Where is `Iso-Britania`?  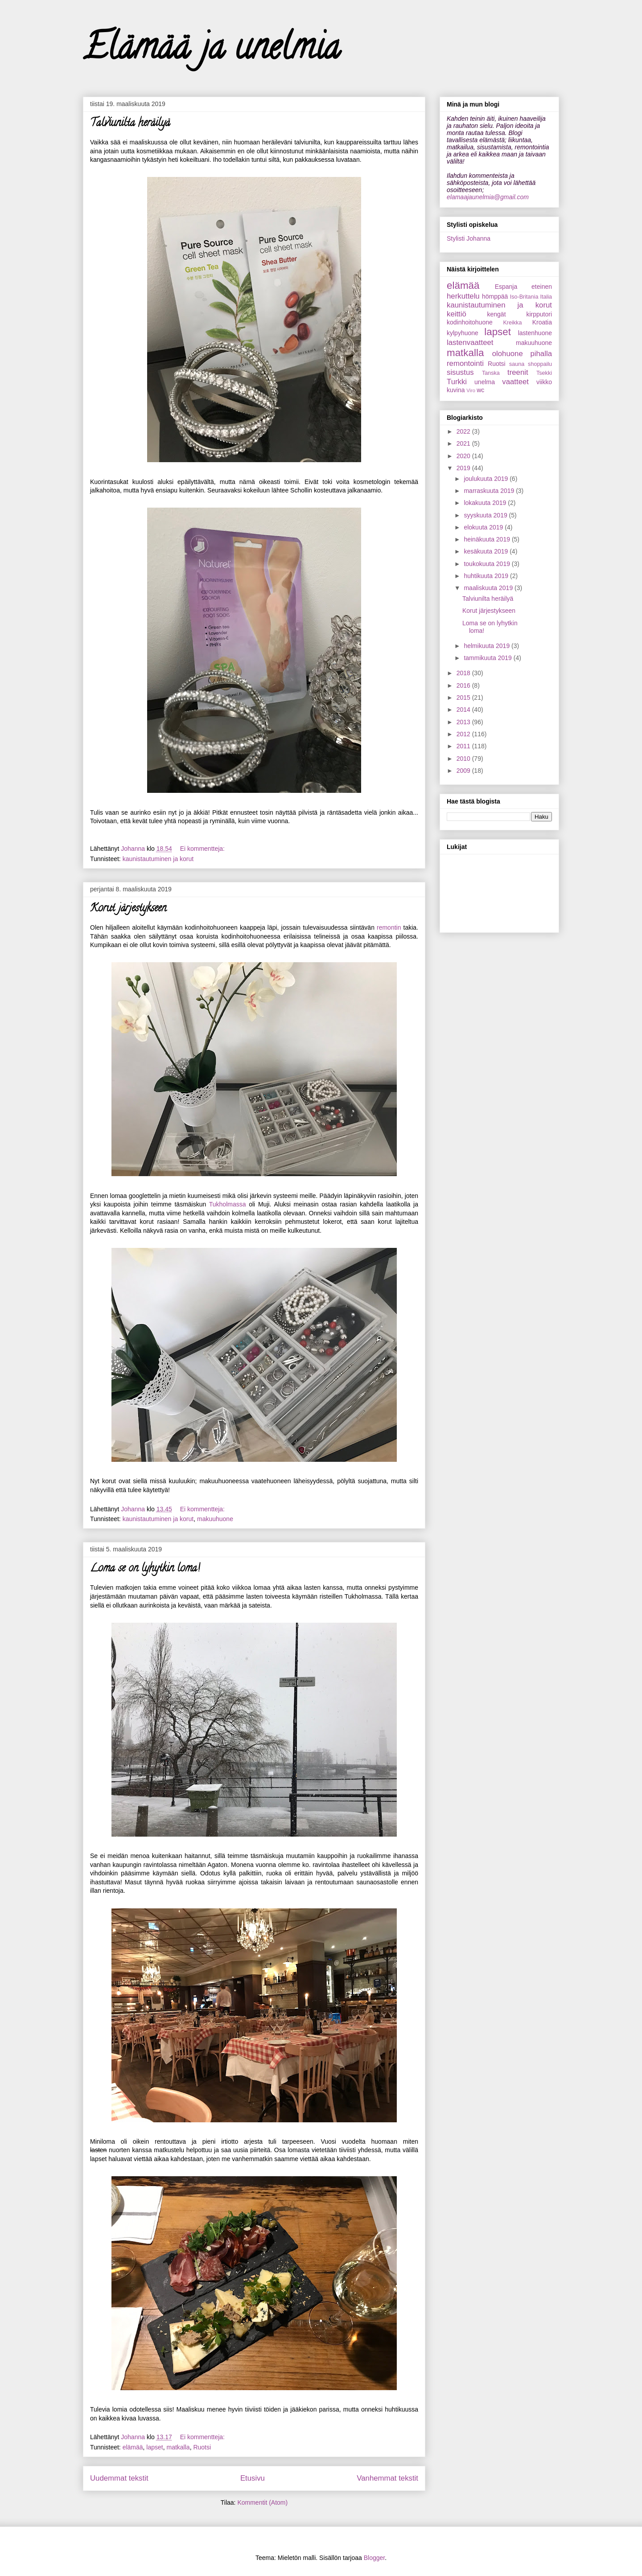
Iso-Britania is located at coordinates (524, 297).